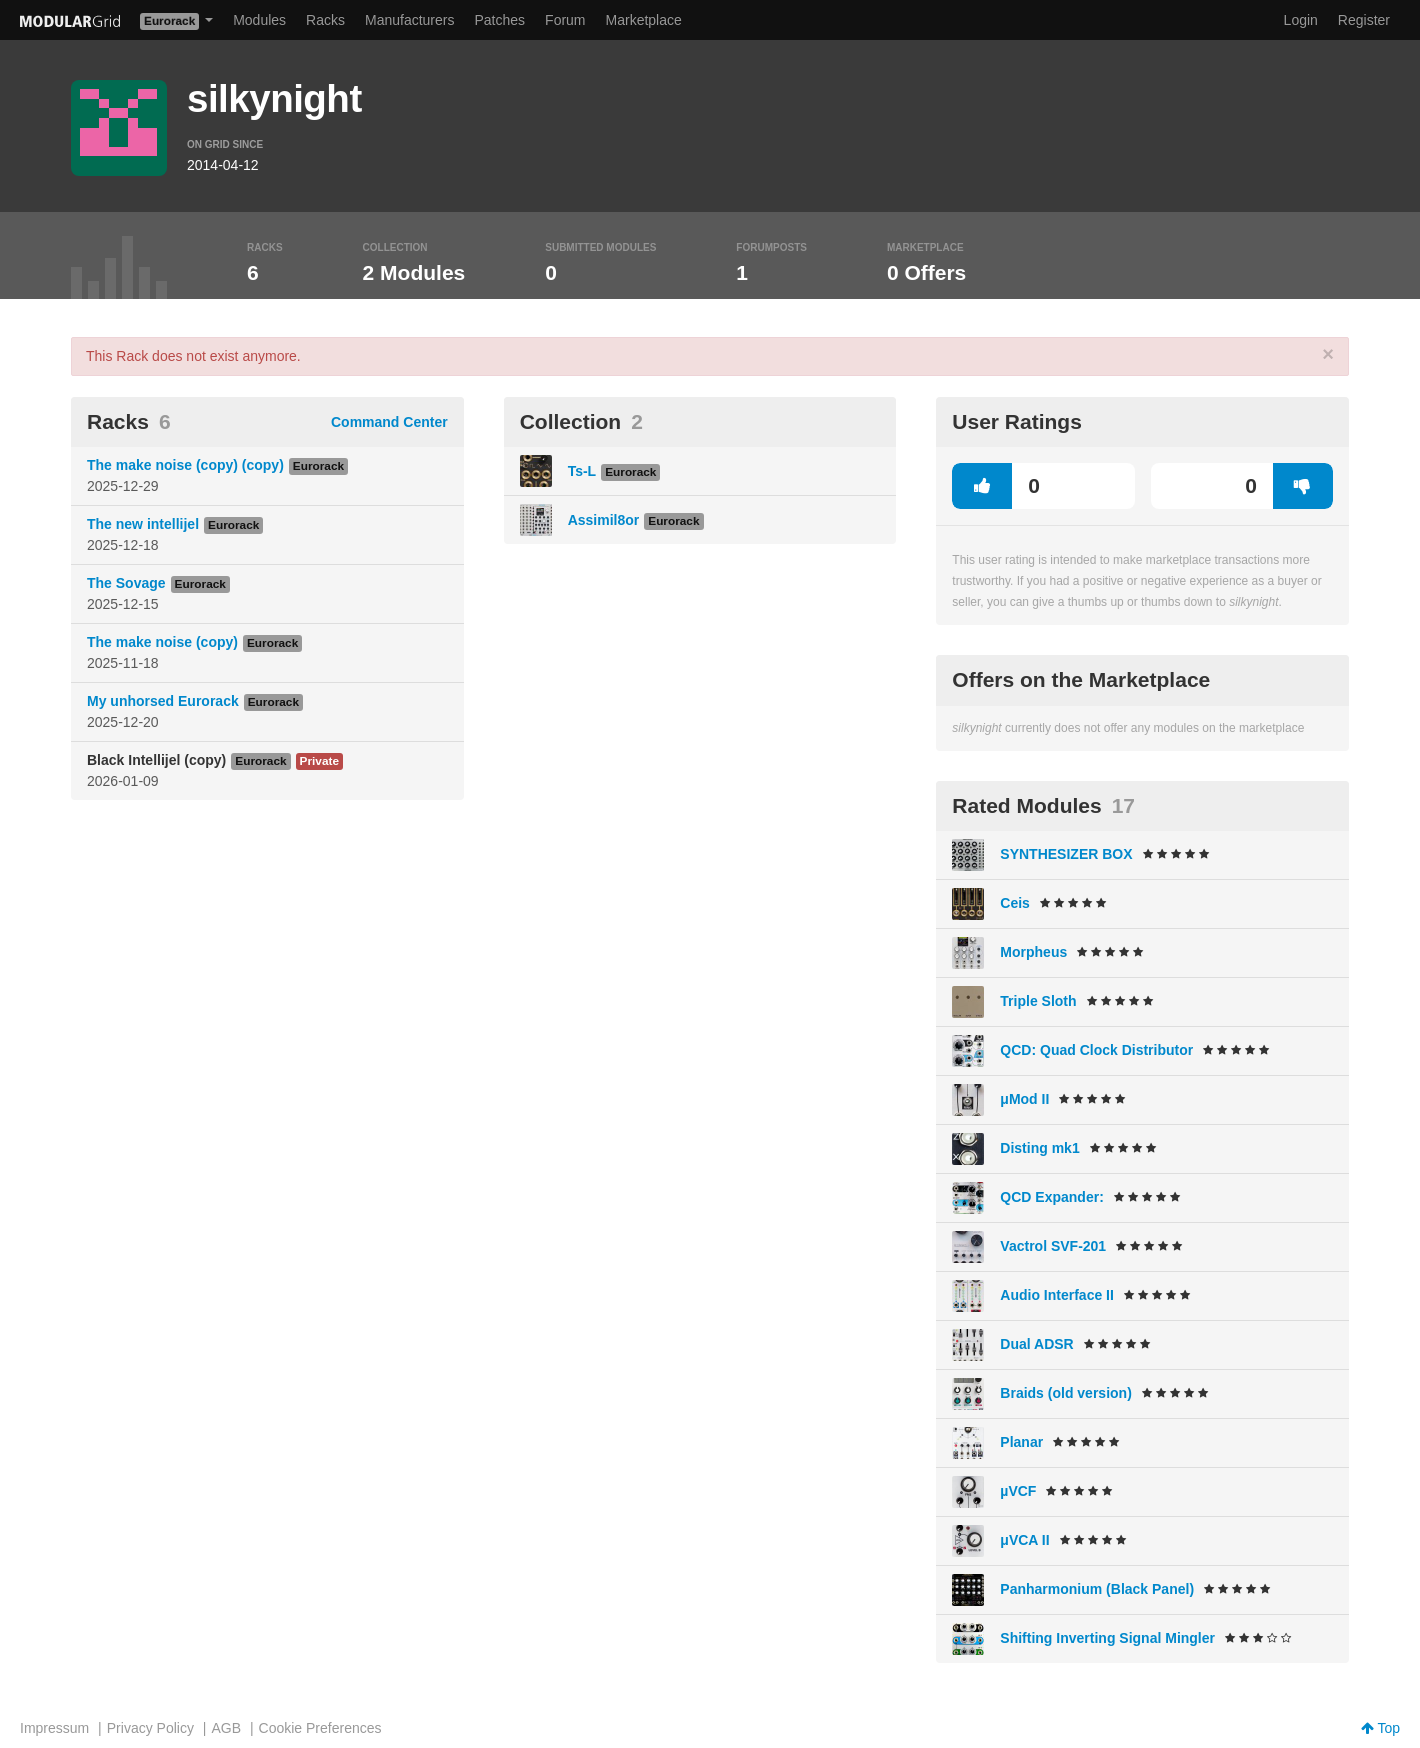 Image resolution: width=1420 pixels, height=1748 pixels. What do you see at coordinates (143, 524) in the screenshot?
I see `The new intellijel` at bounding box center [143, 524].